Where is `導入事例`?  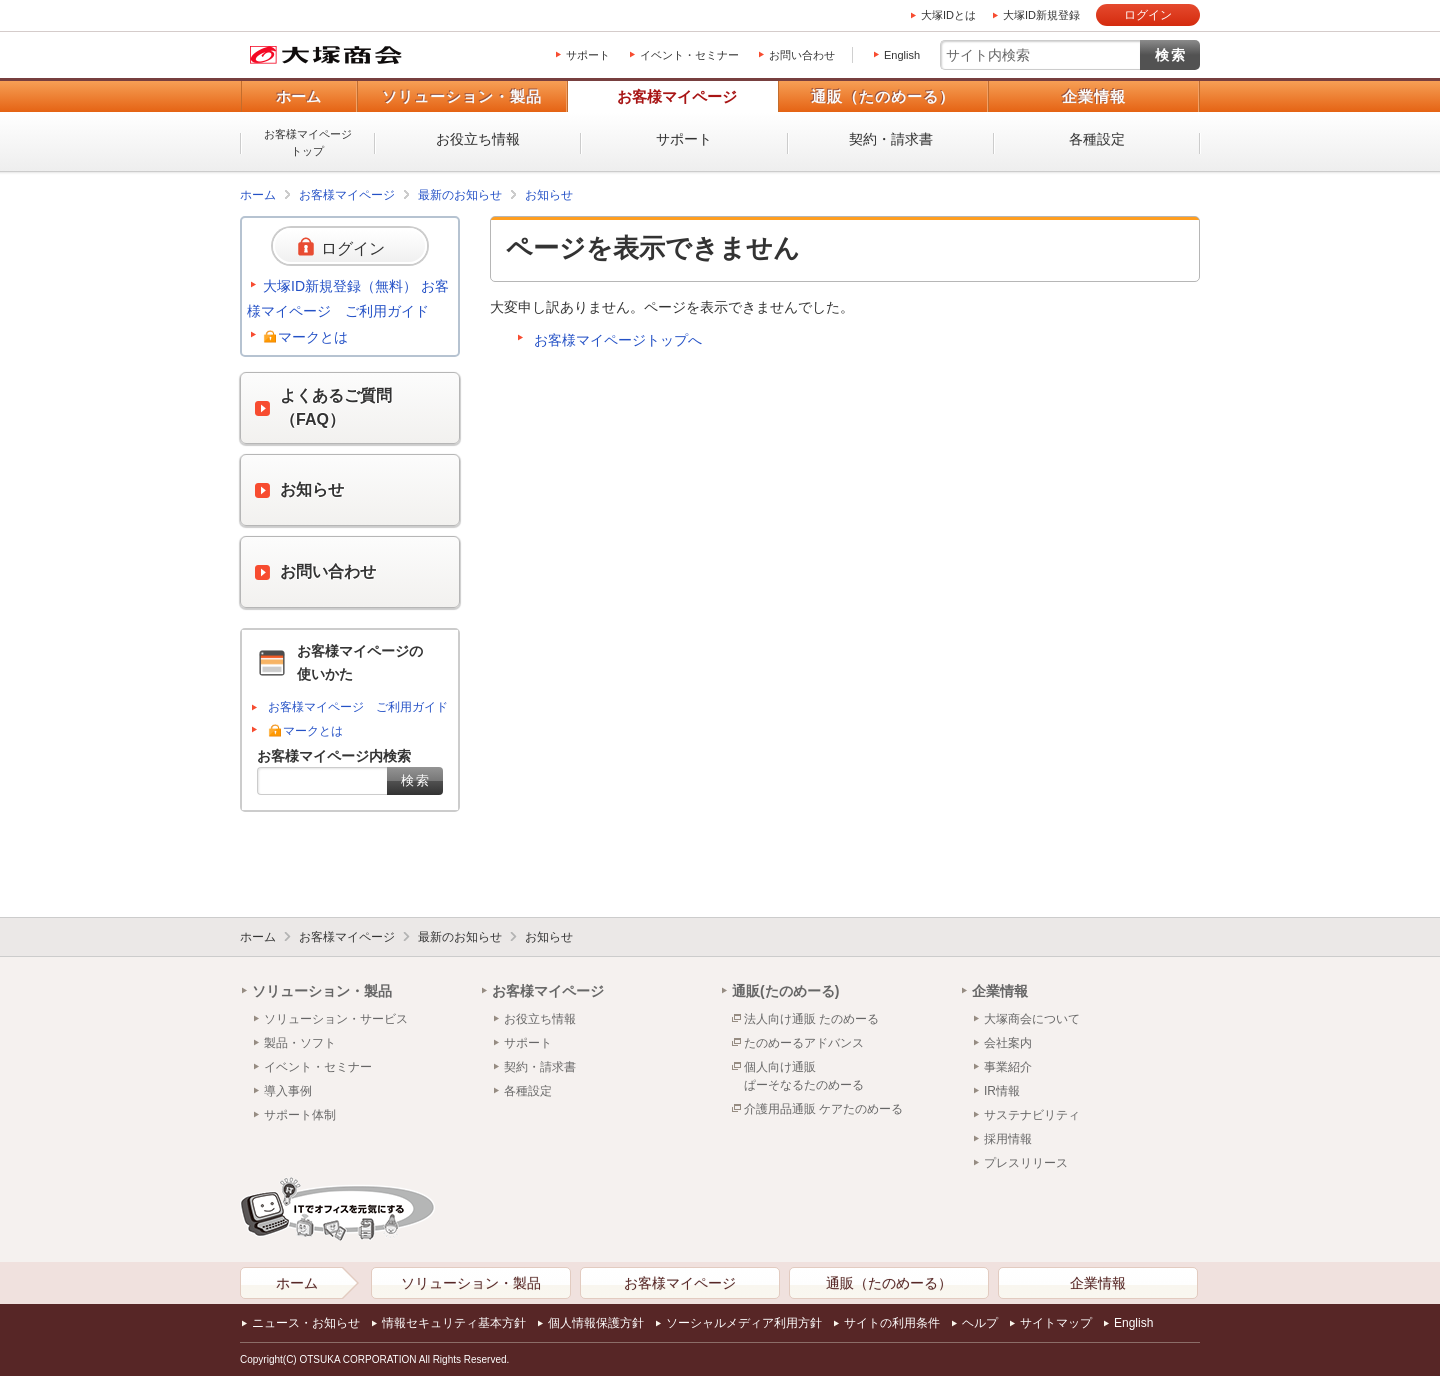
導入事例 is located at coordinates (288, 1091).